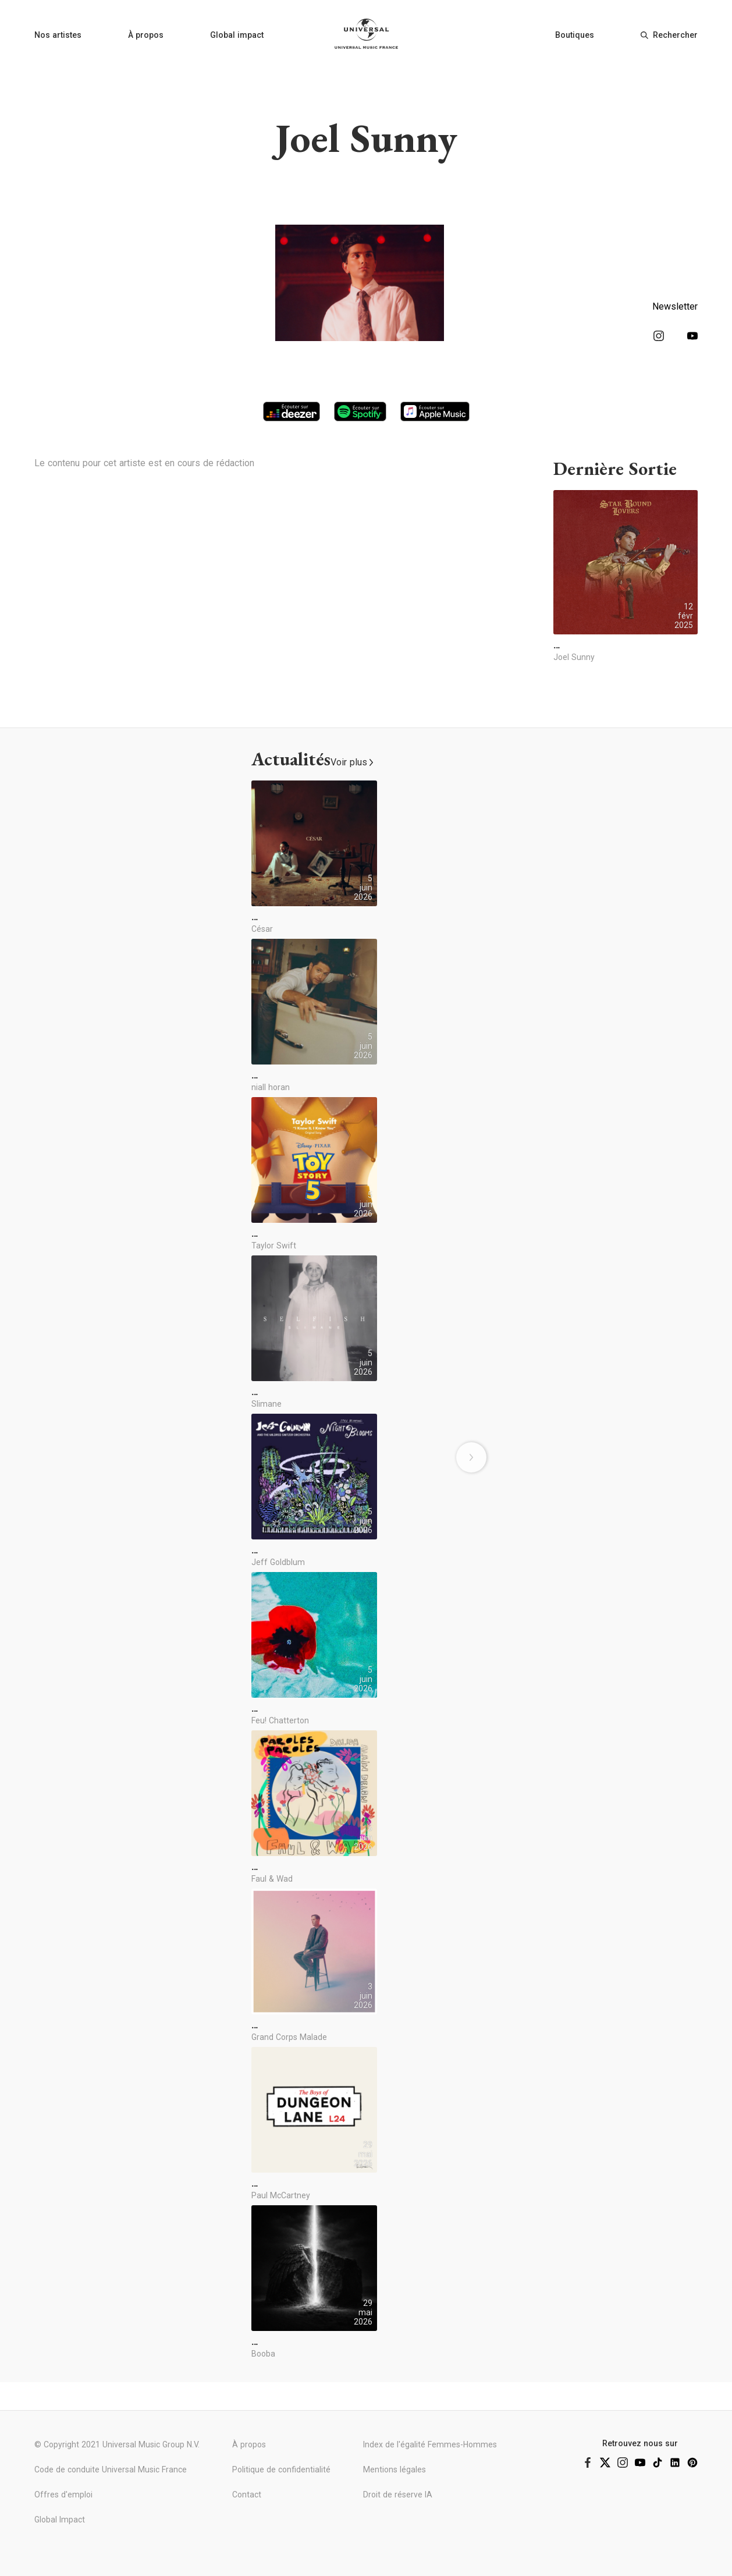  I want to click on Droit de réserve IA, so click(397, 2494).